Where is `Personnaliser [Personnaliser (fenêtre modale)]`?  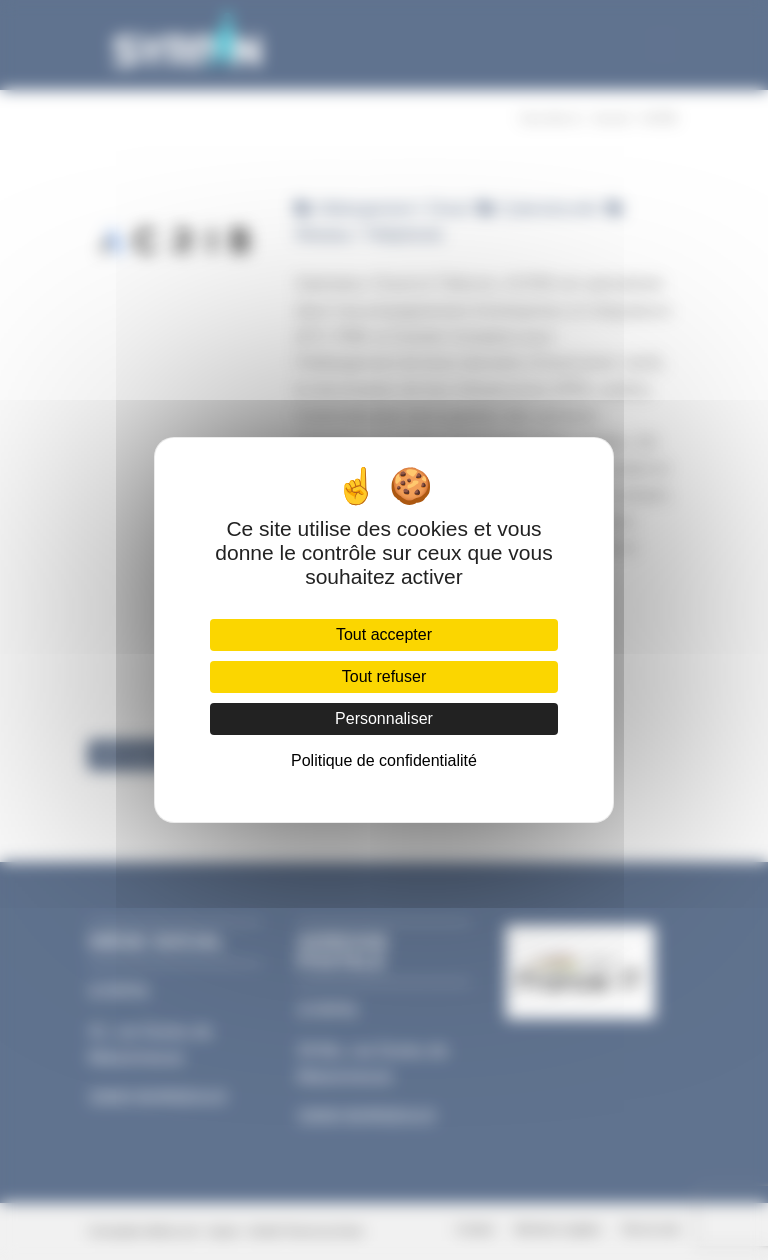 Personnaliser [Personnaliser (fenêtre modale)] is located at coordinates (384, 718).